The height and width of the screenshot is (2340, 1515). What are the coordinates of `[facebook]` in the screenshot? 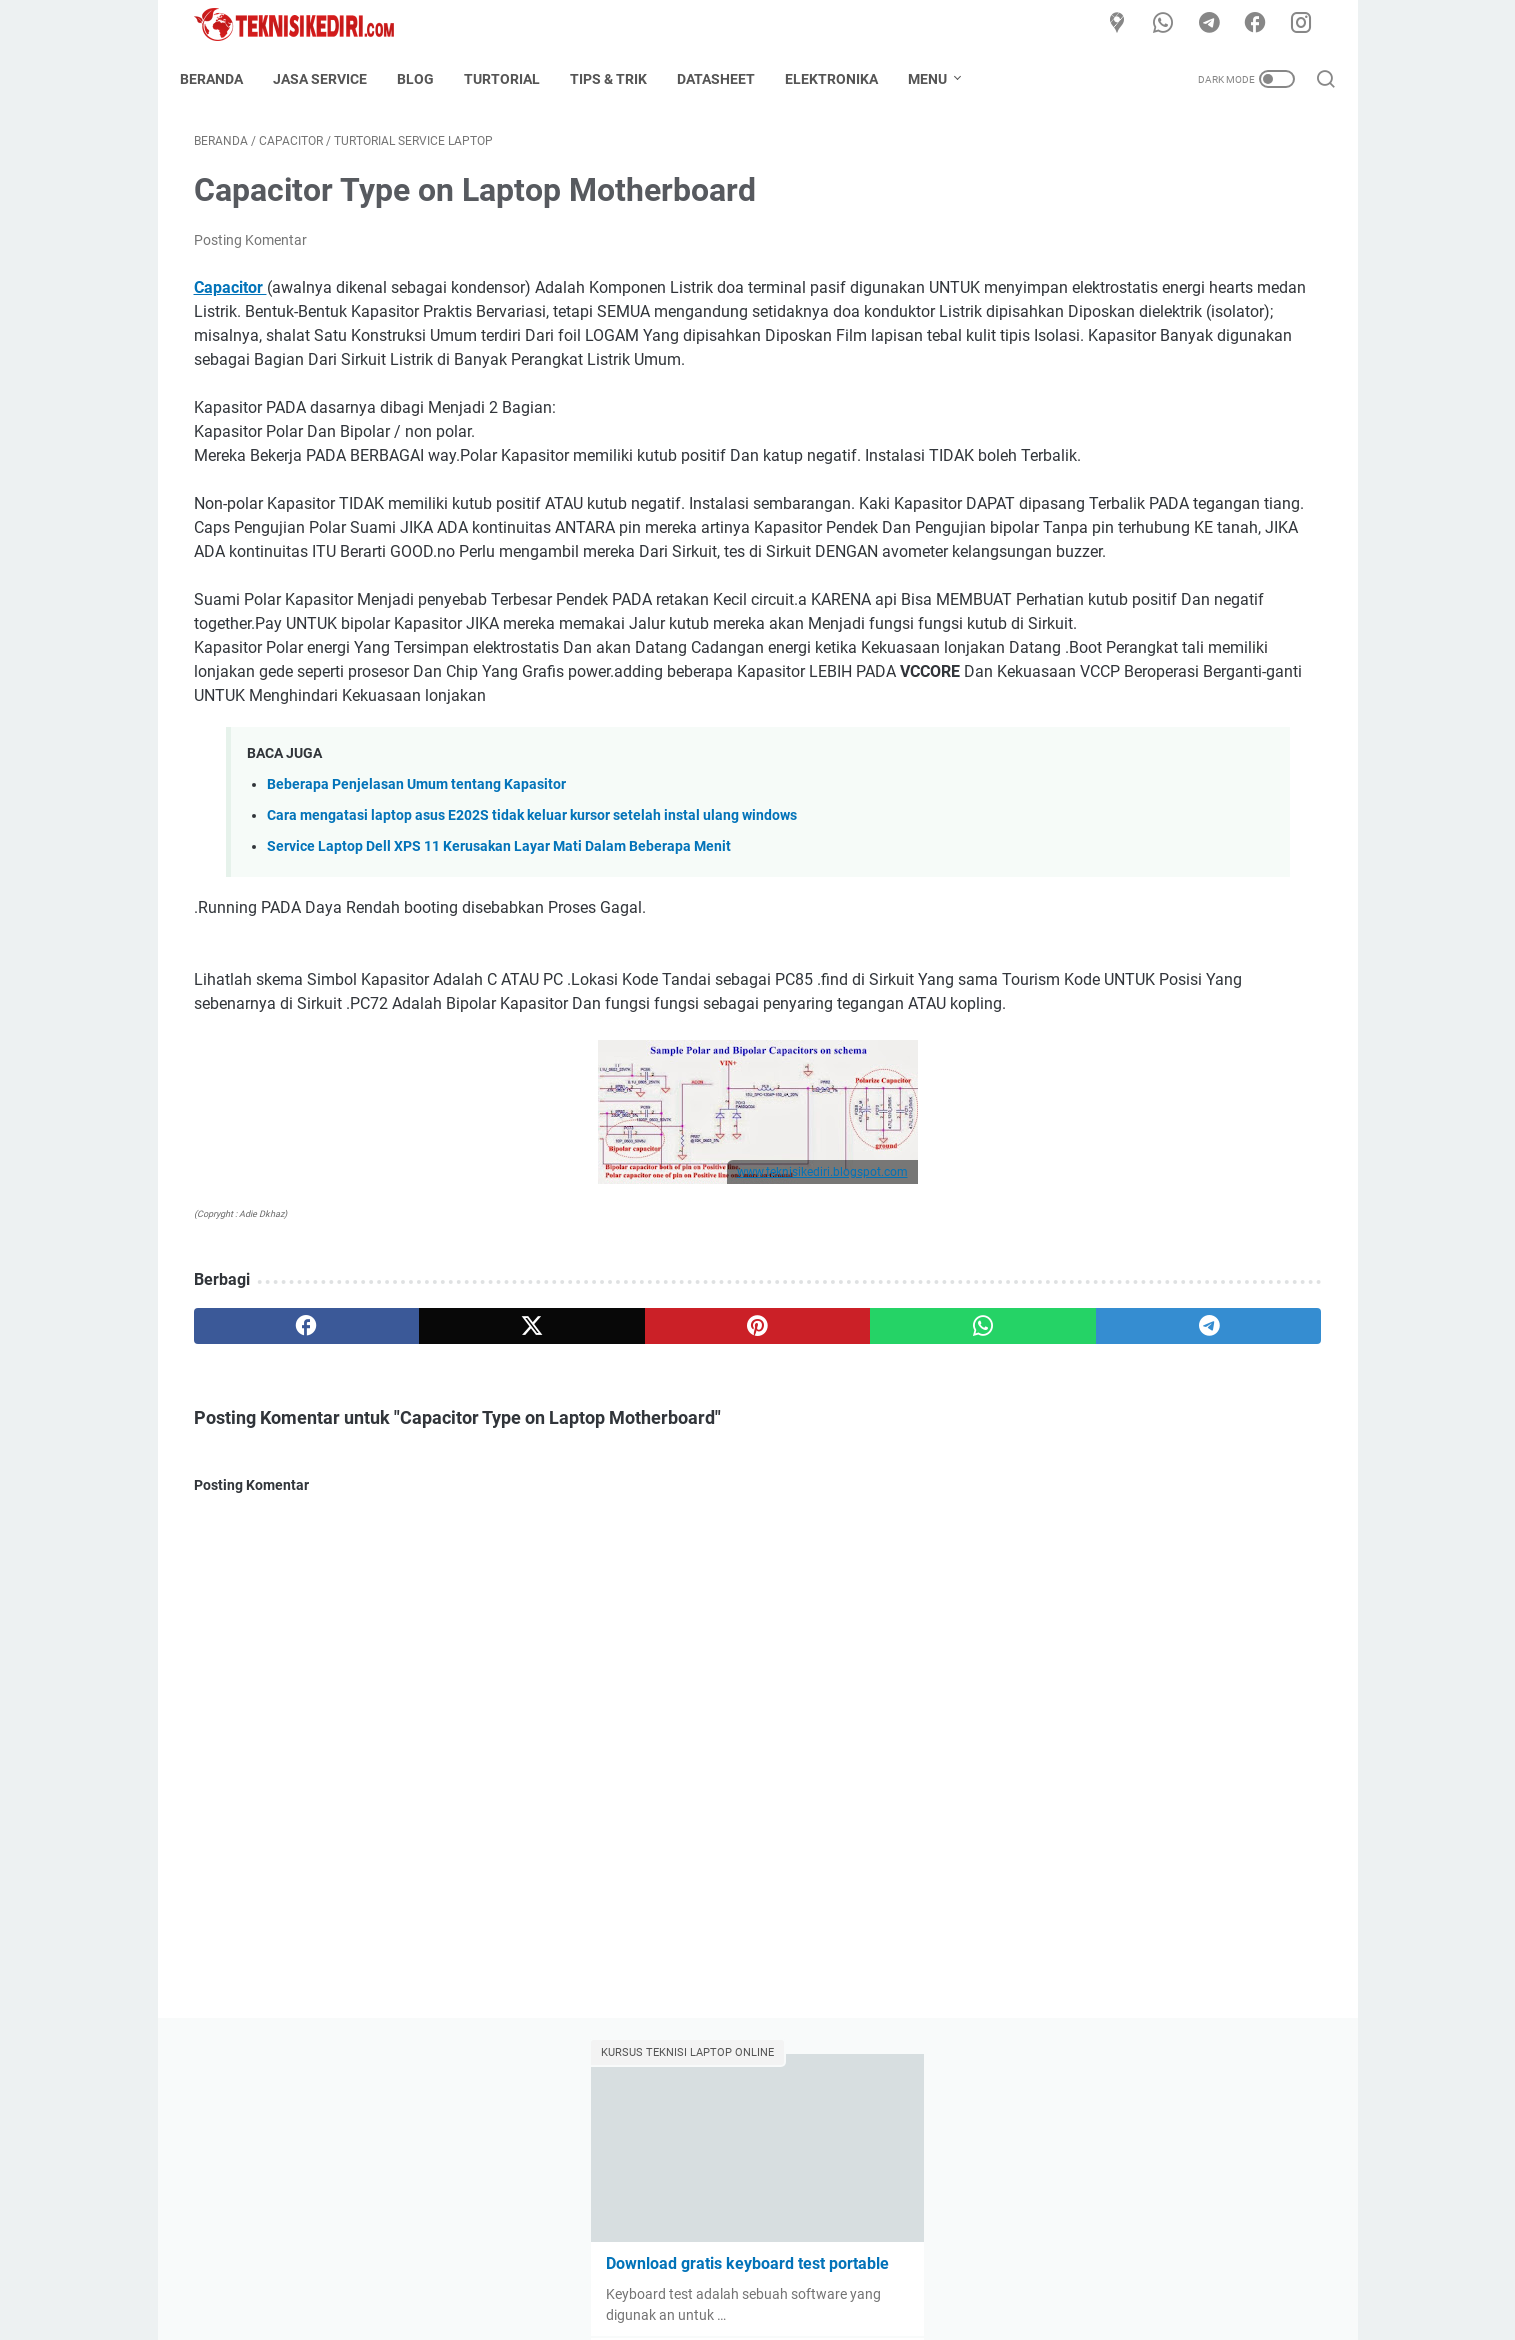 It's located at (1263, 24).